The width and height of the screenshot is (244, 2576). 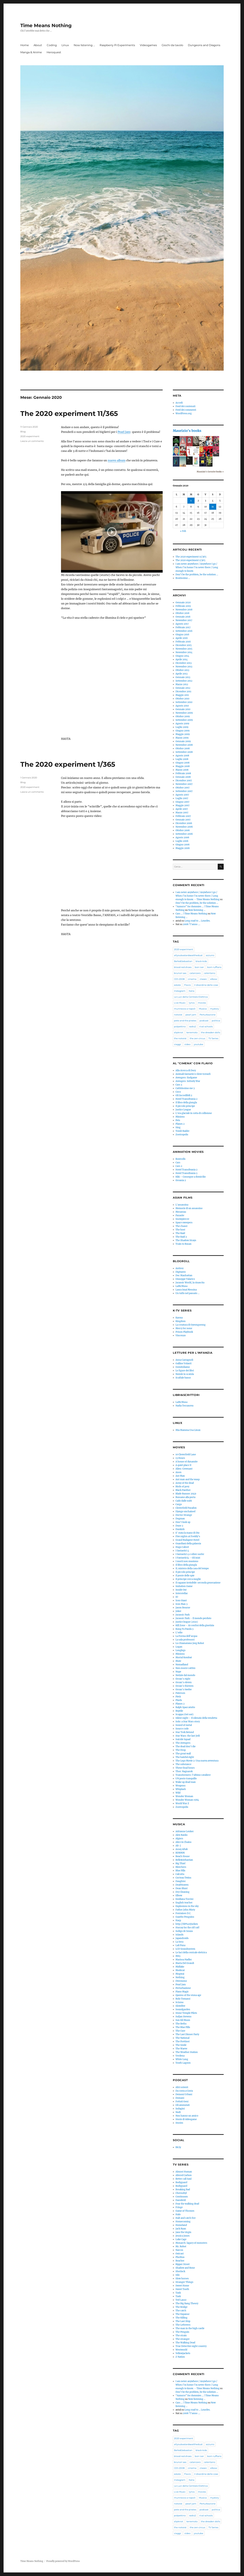 What do you see at coordinates (178, 2292) in the screenshot?
I see `Task` at bounding box center [178, 2292].